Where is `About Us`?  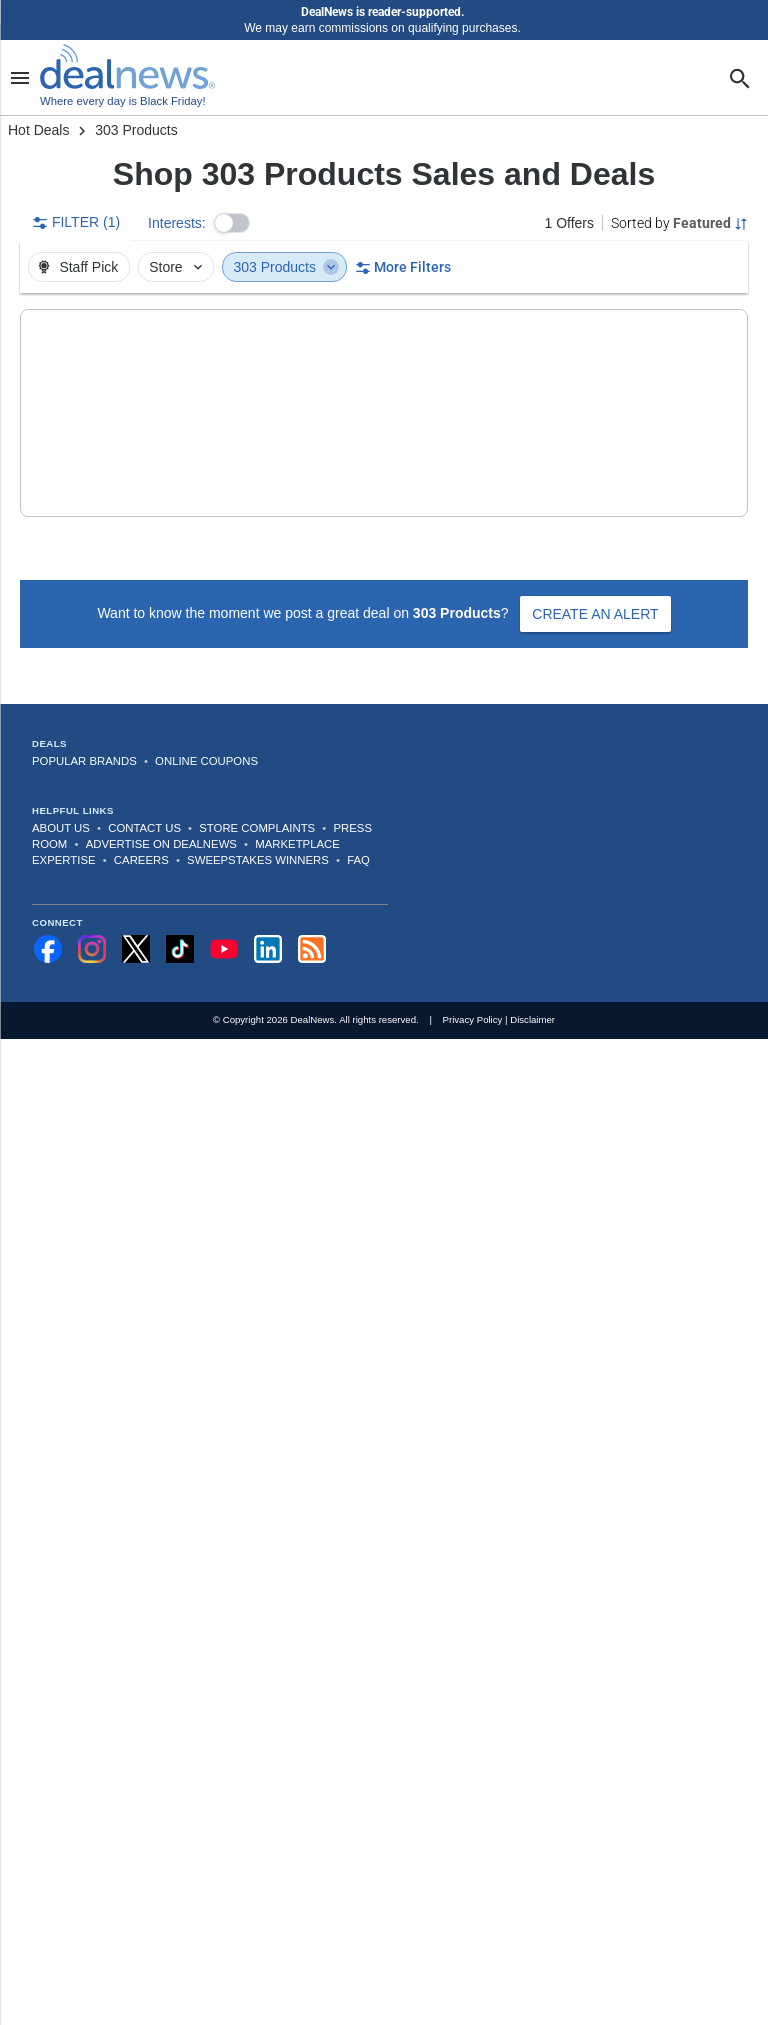
About Us is located at coordinates (61, 796).